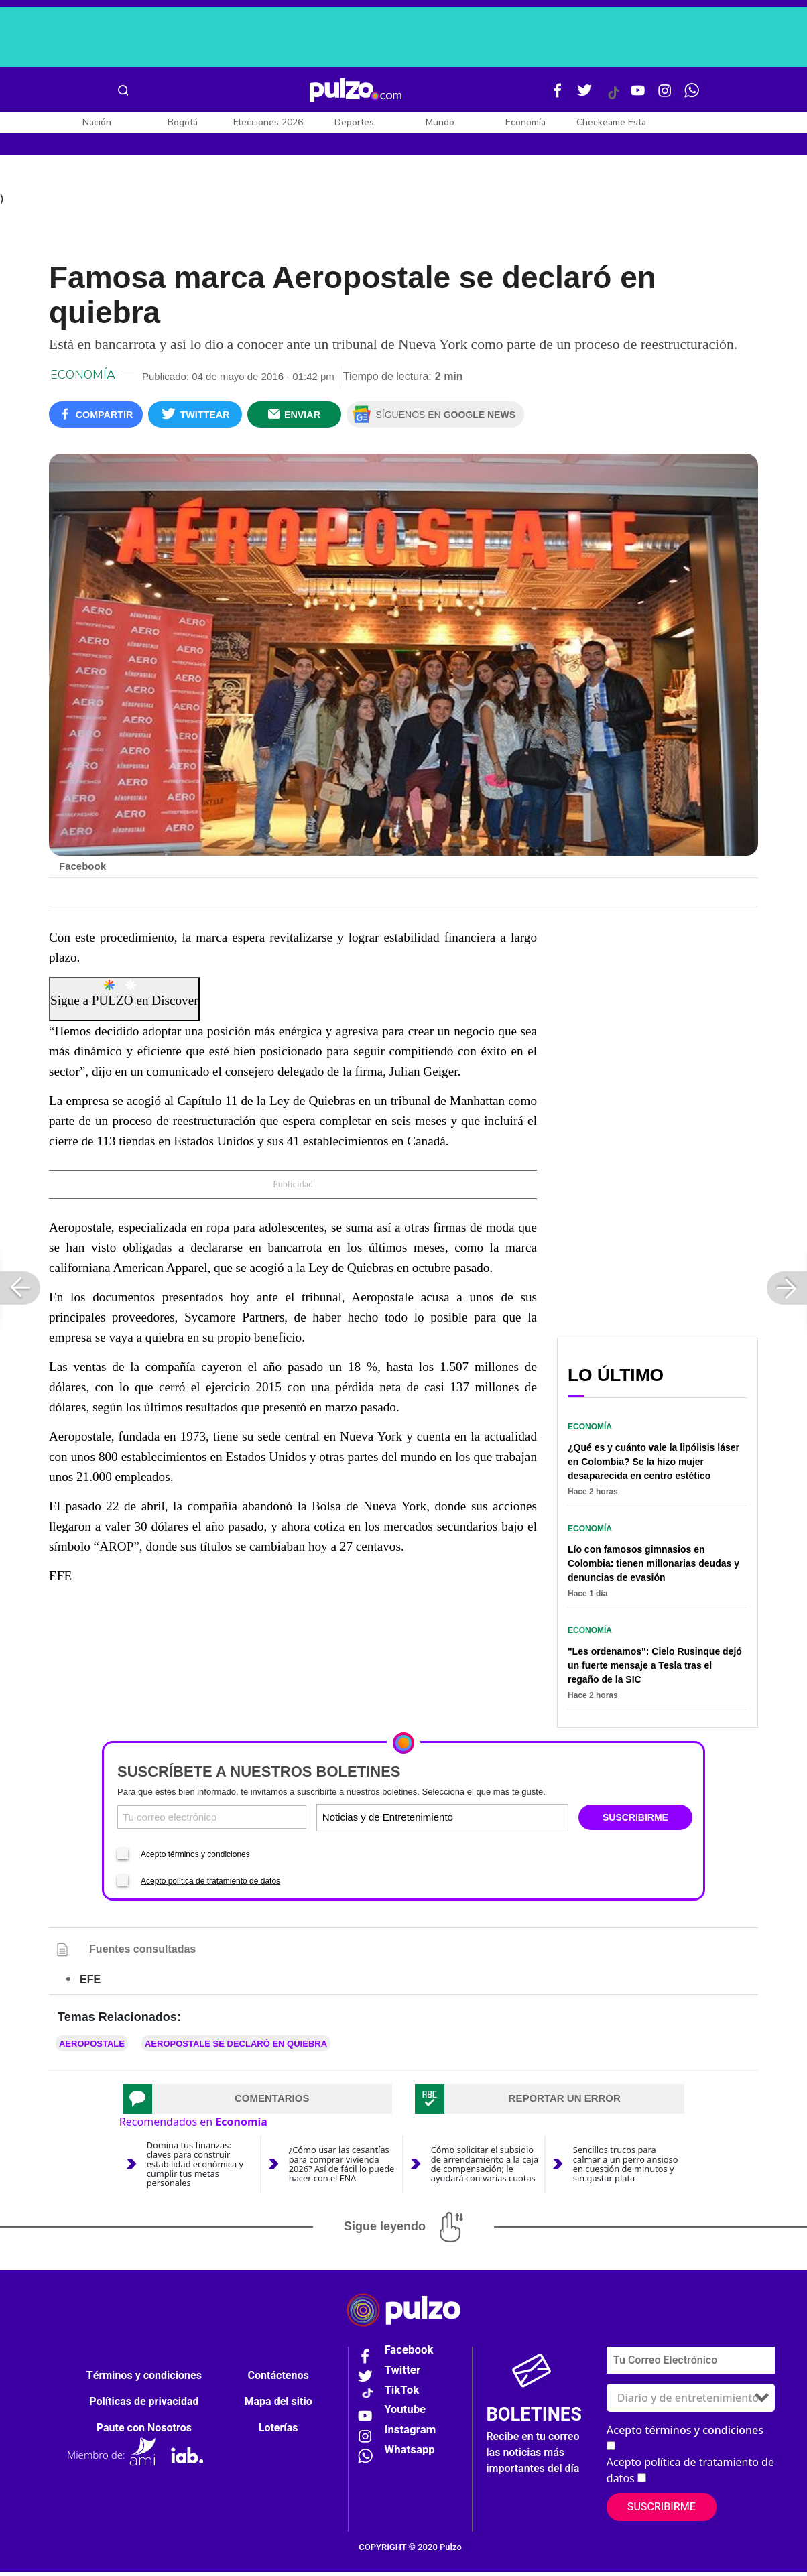 This screenshot has width=807, height=2576. I want to click on Sencillos trucos para calmar a un perro ansioso en cuestión de minutos y sin gastar plata, so click(625, 2168).